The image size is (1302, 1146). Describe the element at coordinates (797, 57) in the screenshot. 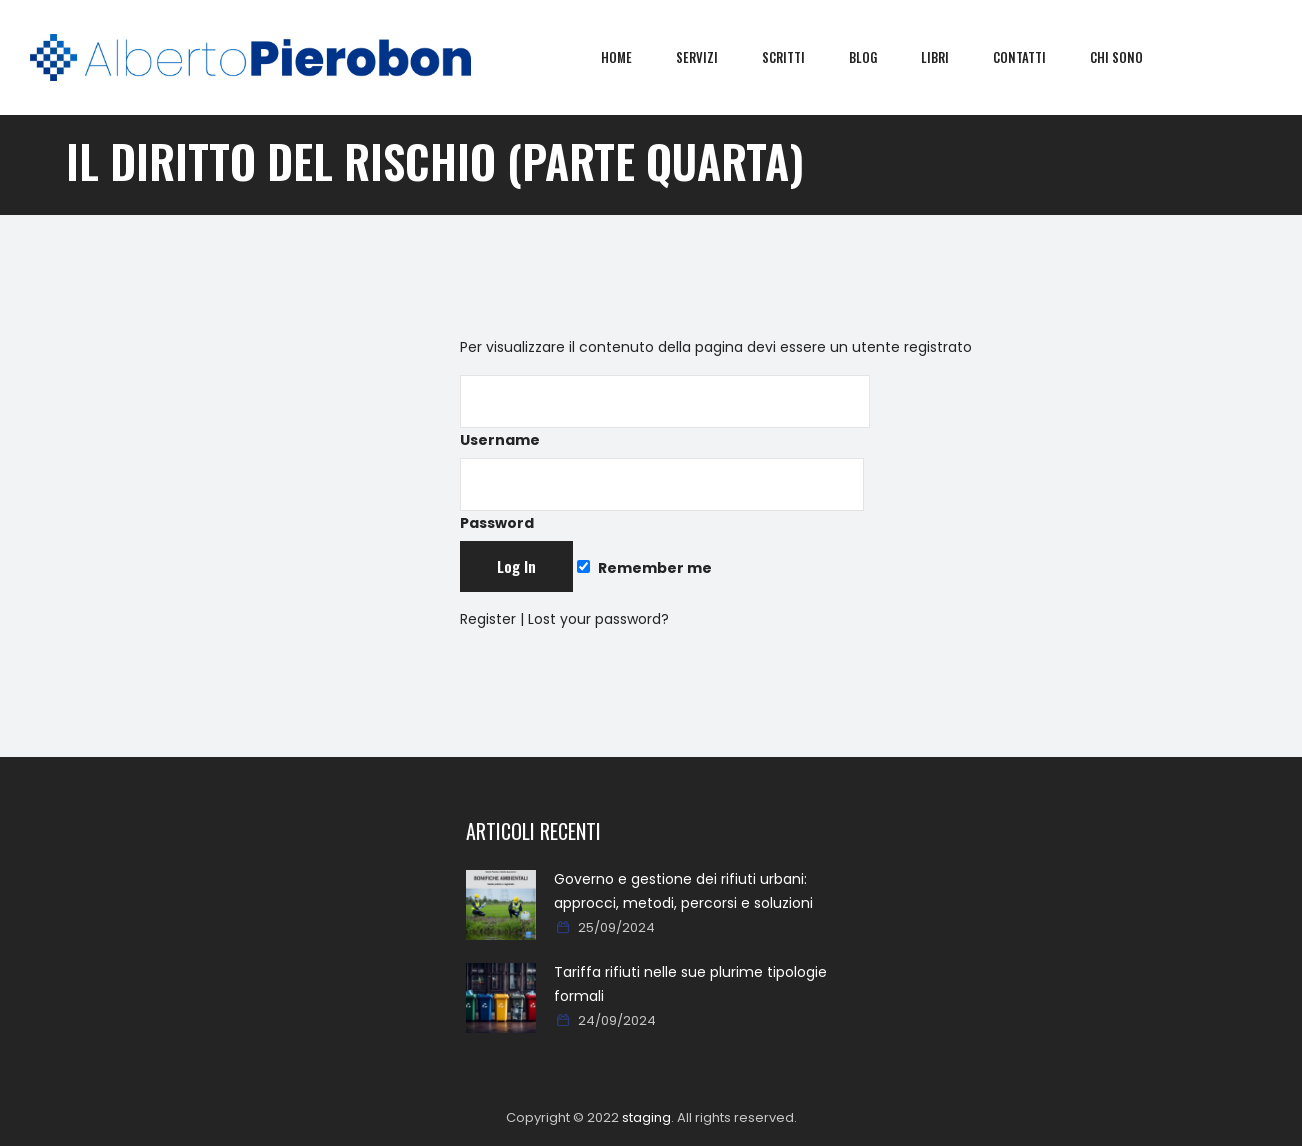

I see `Scritti` at that location.